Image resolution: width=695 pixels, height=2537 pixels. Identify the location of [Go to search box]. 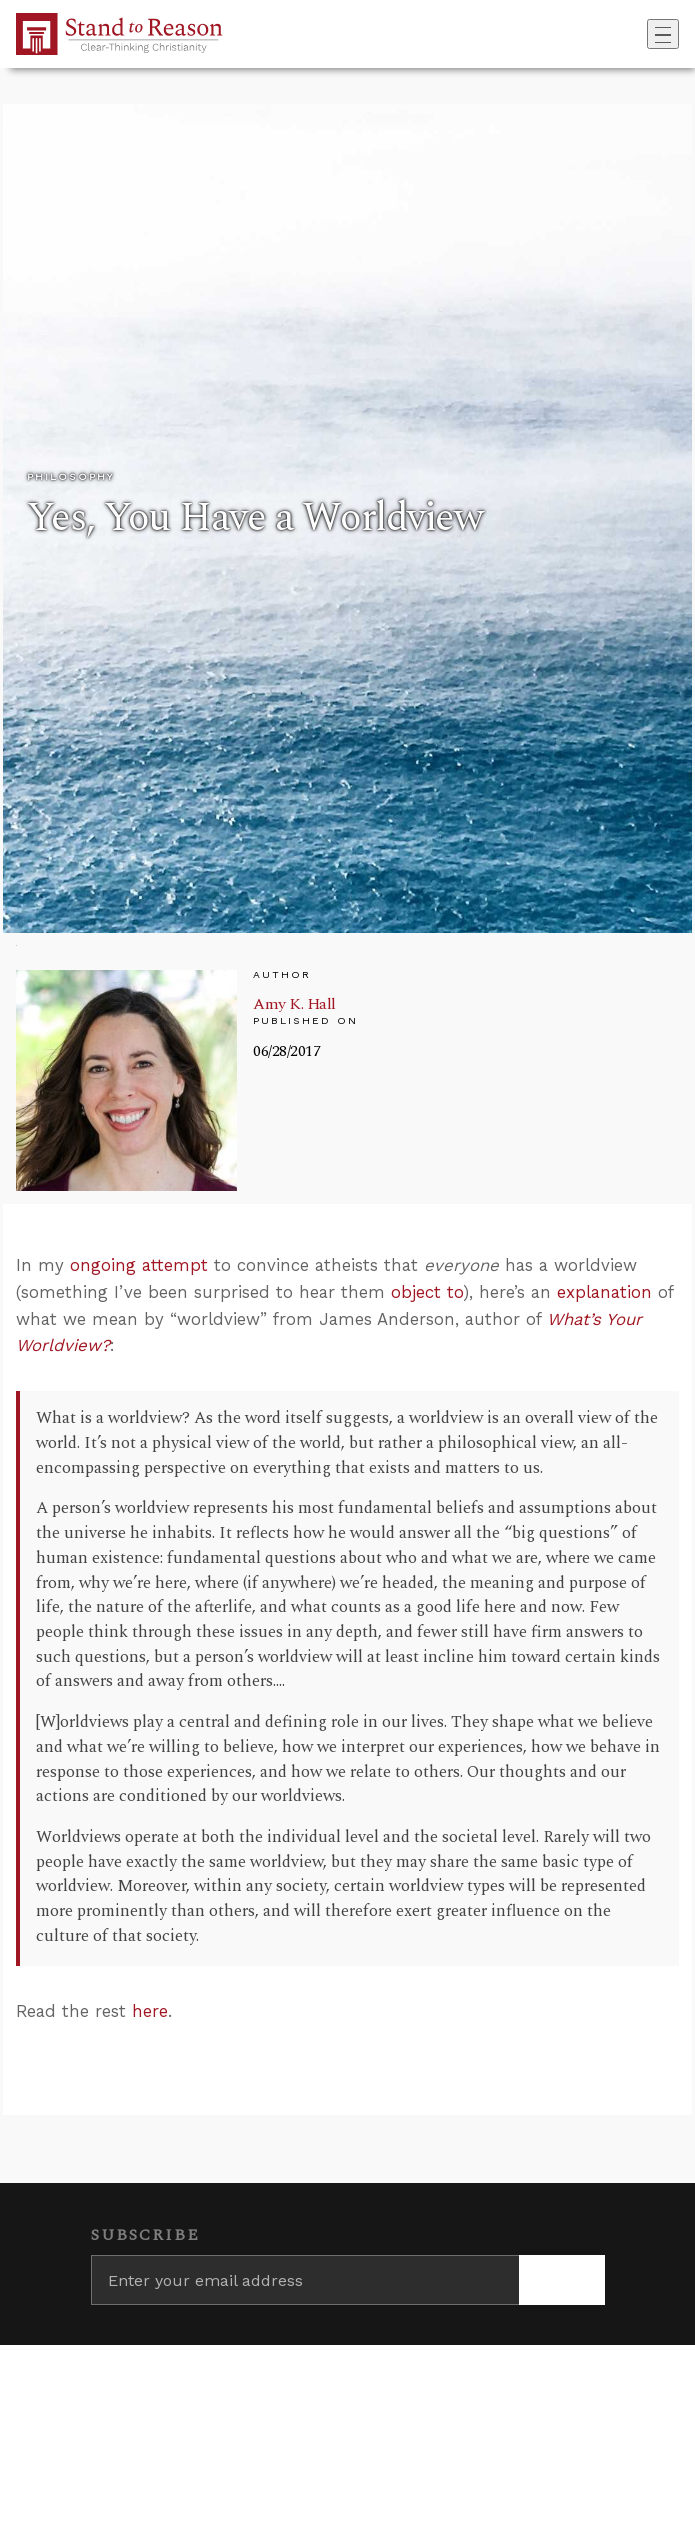
(641, 34).